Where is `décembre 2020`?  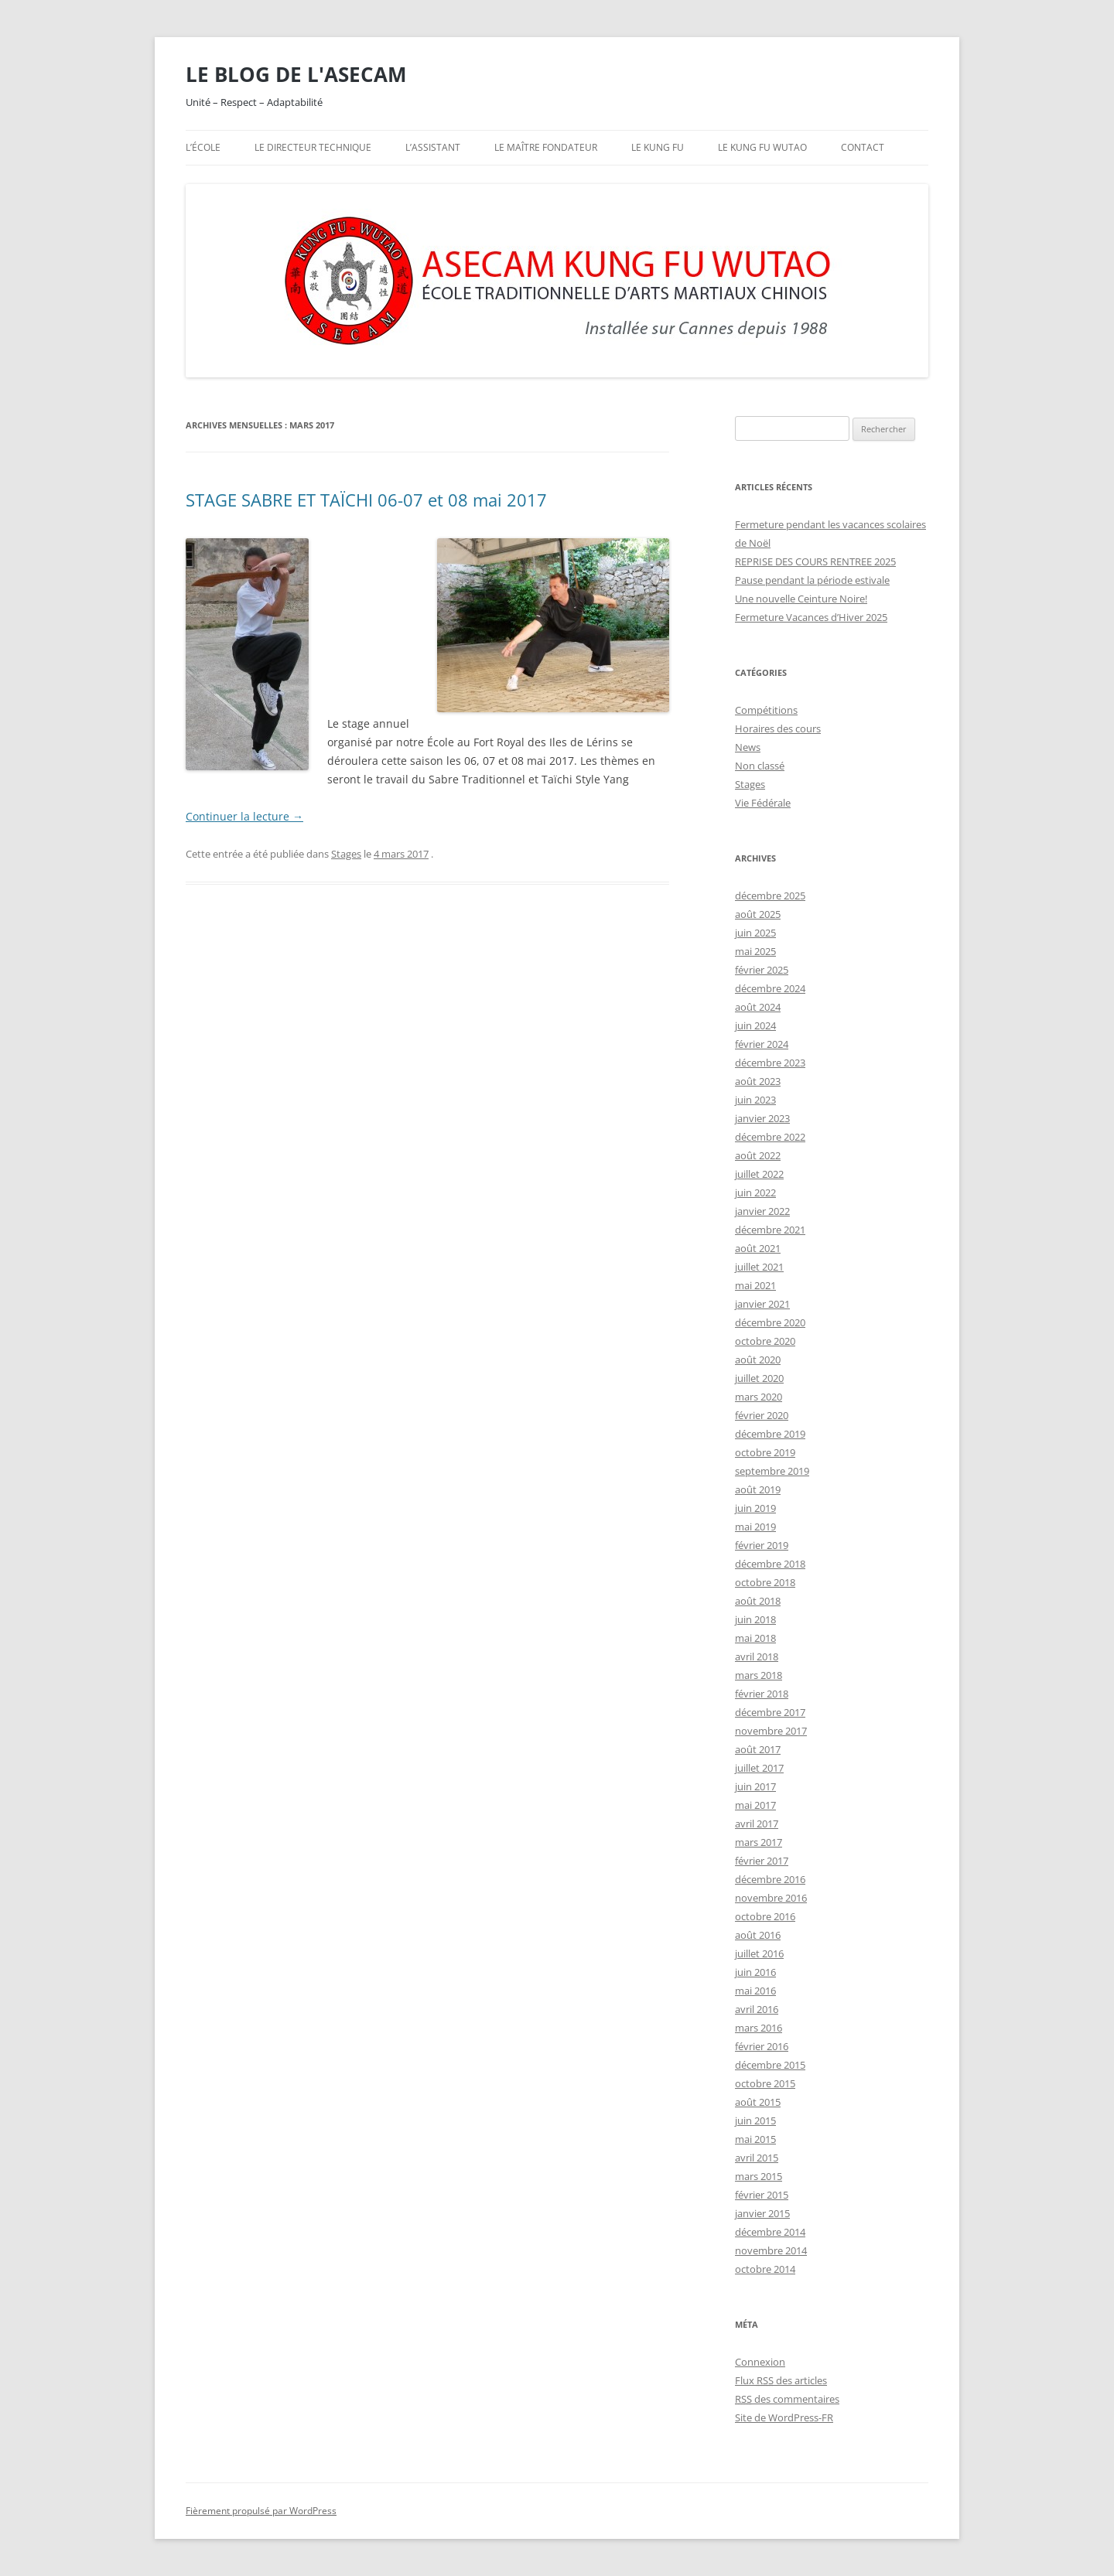
décembre 2020 is located at coordinates (770, 1322).